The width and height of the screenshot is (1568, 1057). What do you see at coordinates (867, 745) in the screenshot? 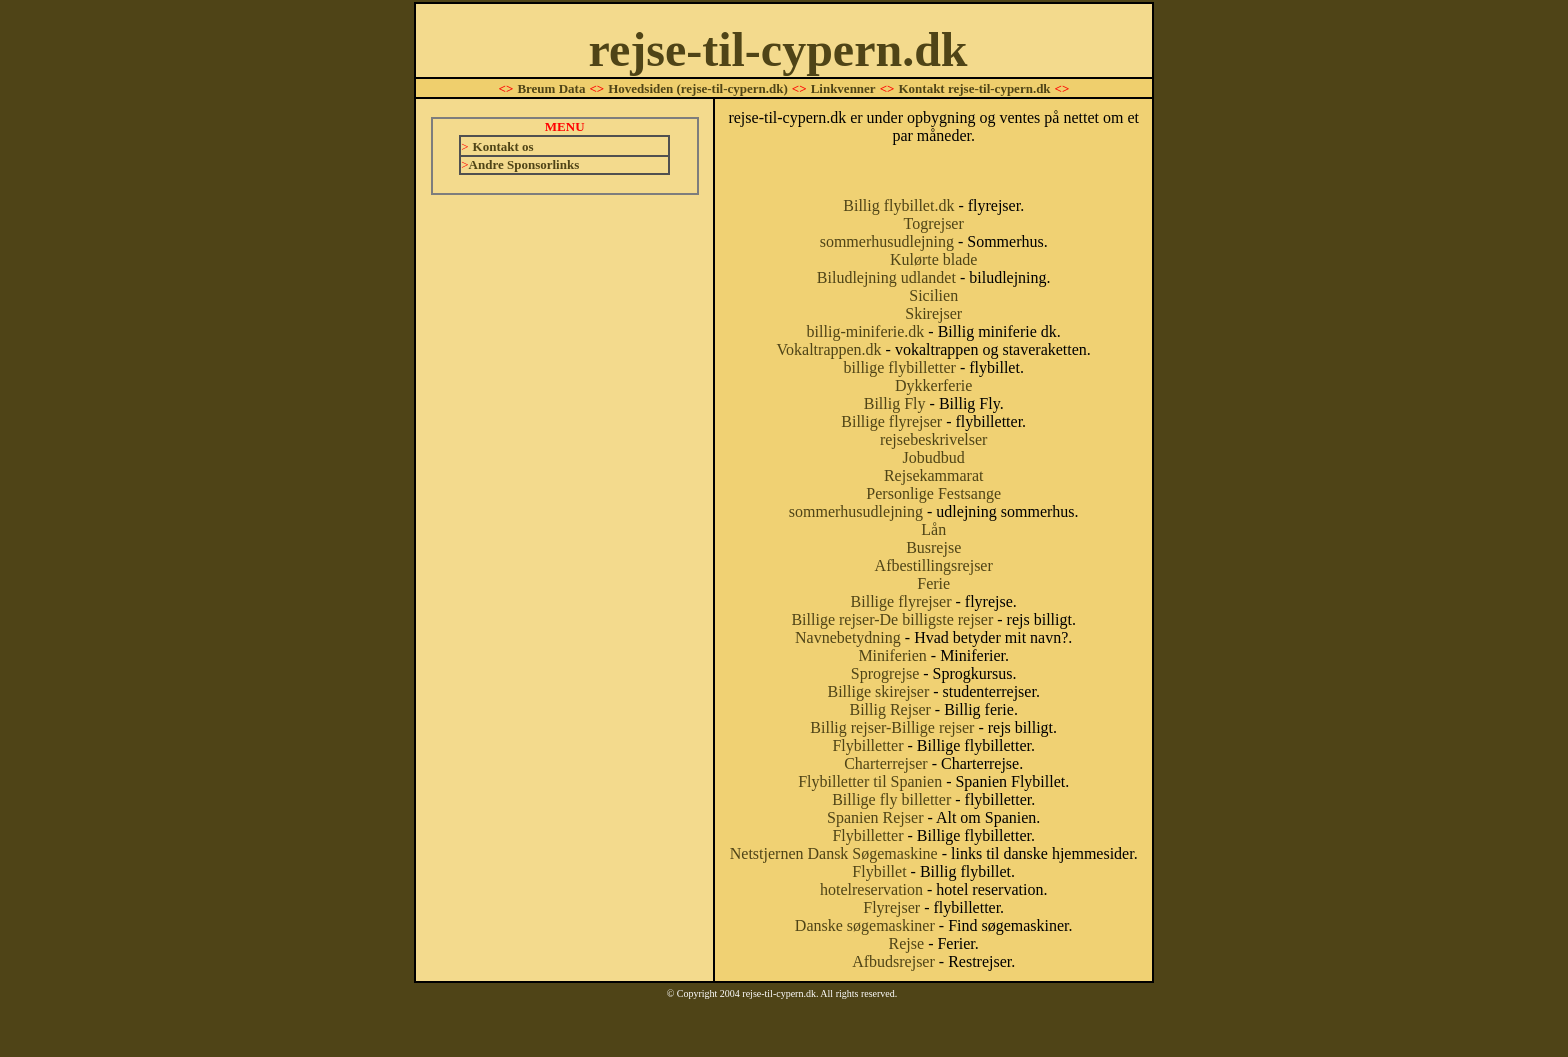
I see `Flybilletter` at bounding box center [867, 745].